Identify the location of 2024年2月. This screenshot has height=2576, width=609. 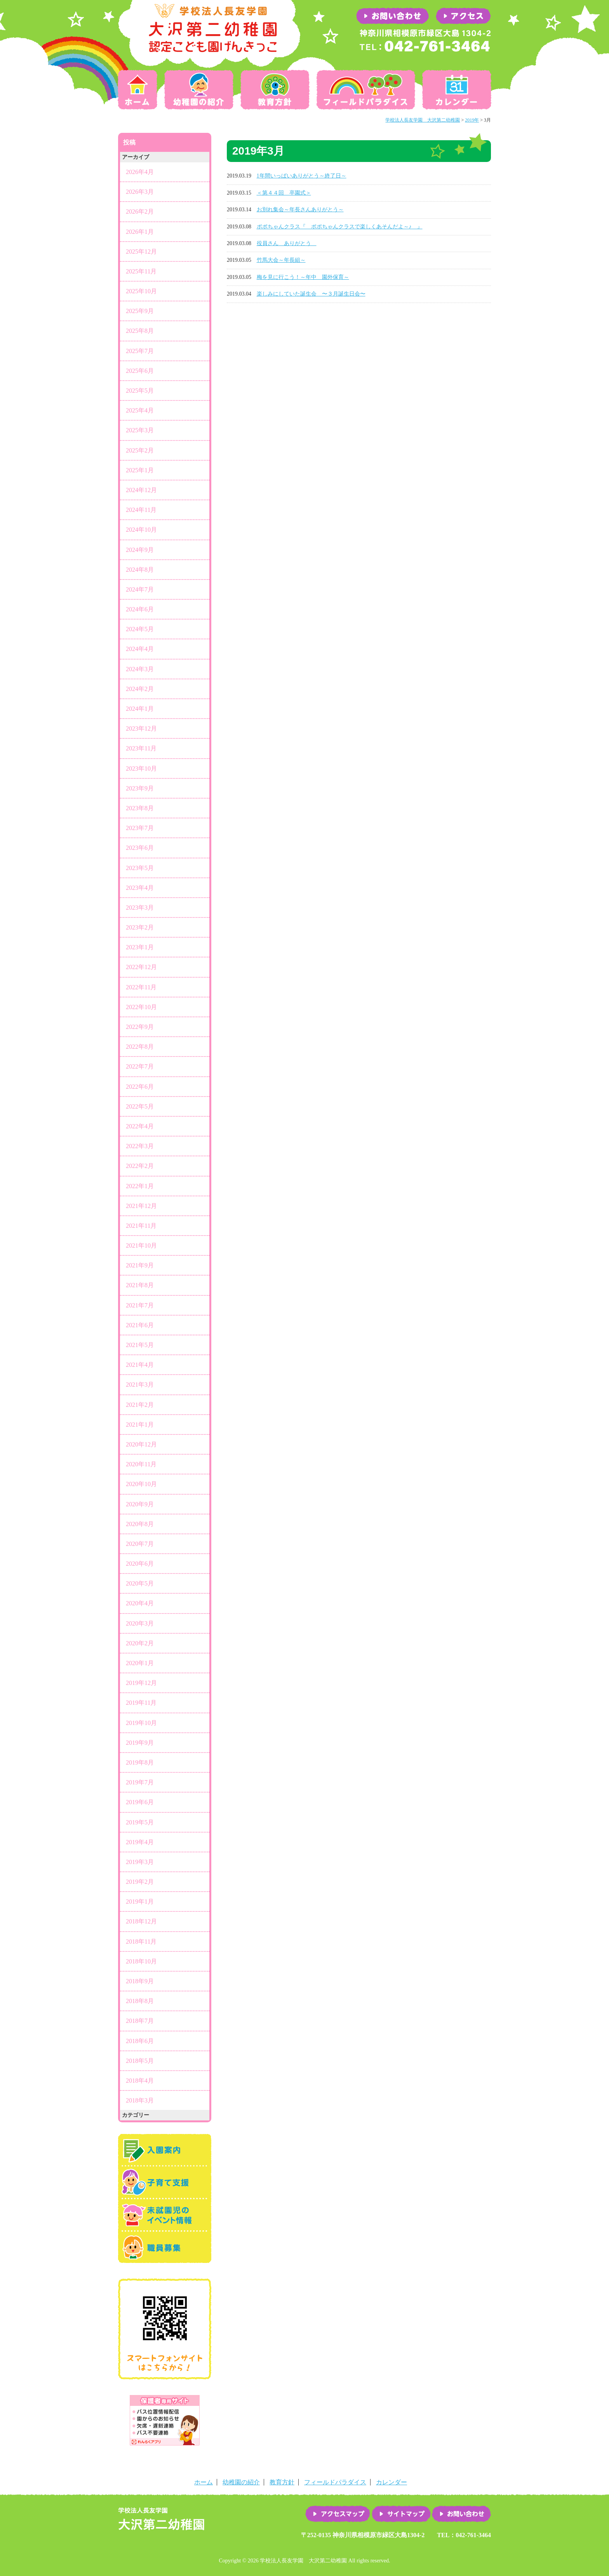
(140, 689).